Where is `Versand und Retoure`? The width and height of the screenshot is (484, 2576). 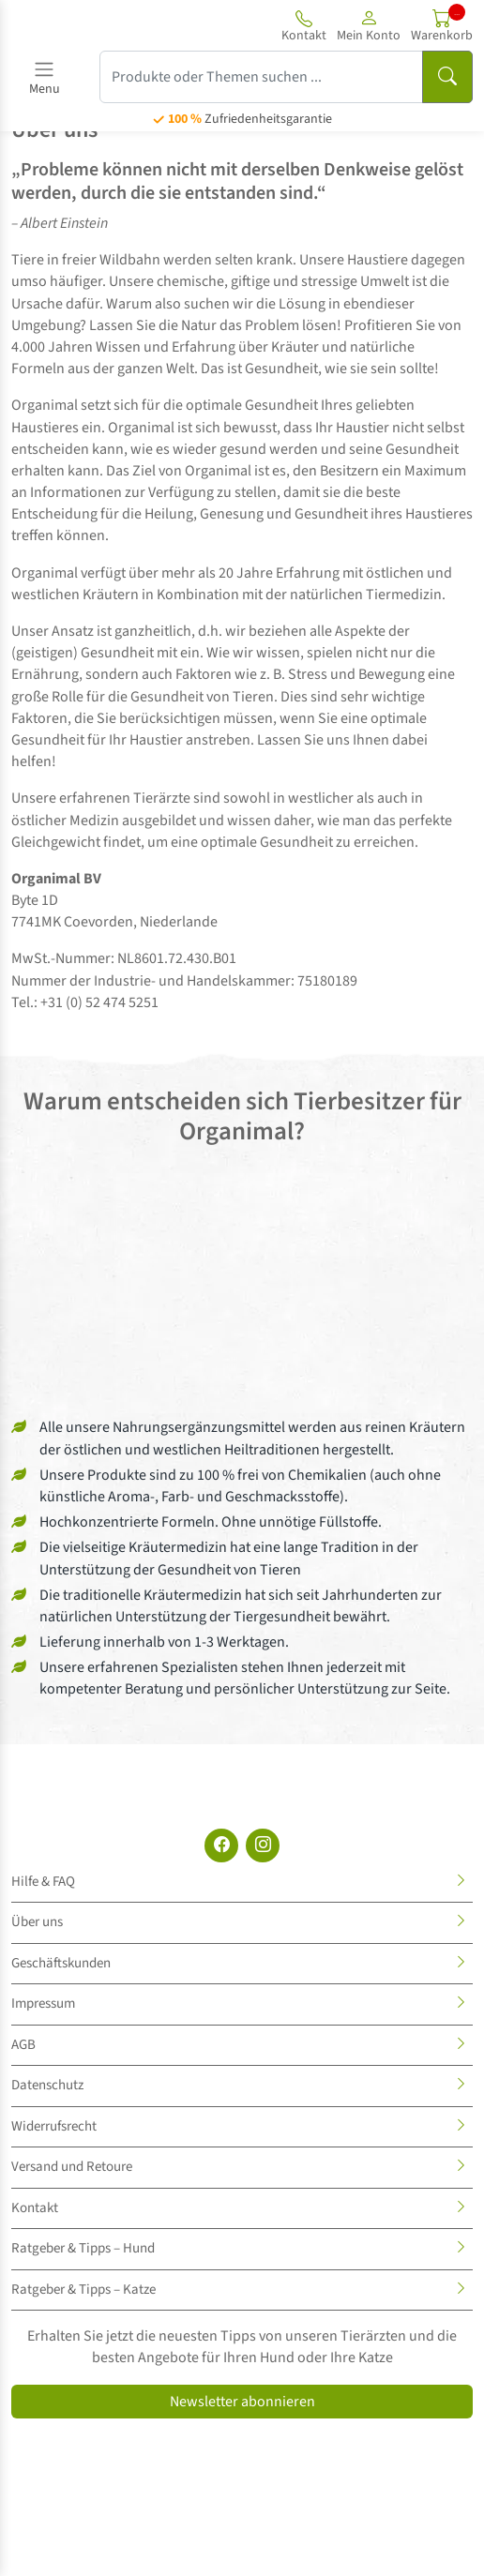
Versand und Retoure is located at coordinates (71, 2167).